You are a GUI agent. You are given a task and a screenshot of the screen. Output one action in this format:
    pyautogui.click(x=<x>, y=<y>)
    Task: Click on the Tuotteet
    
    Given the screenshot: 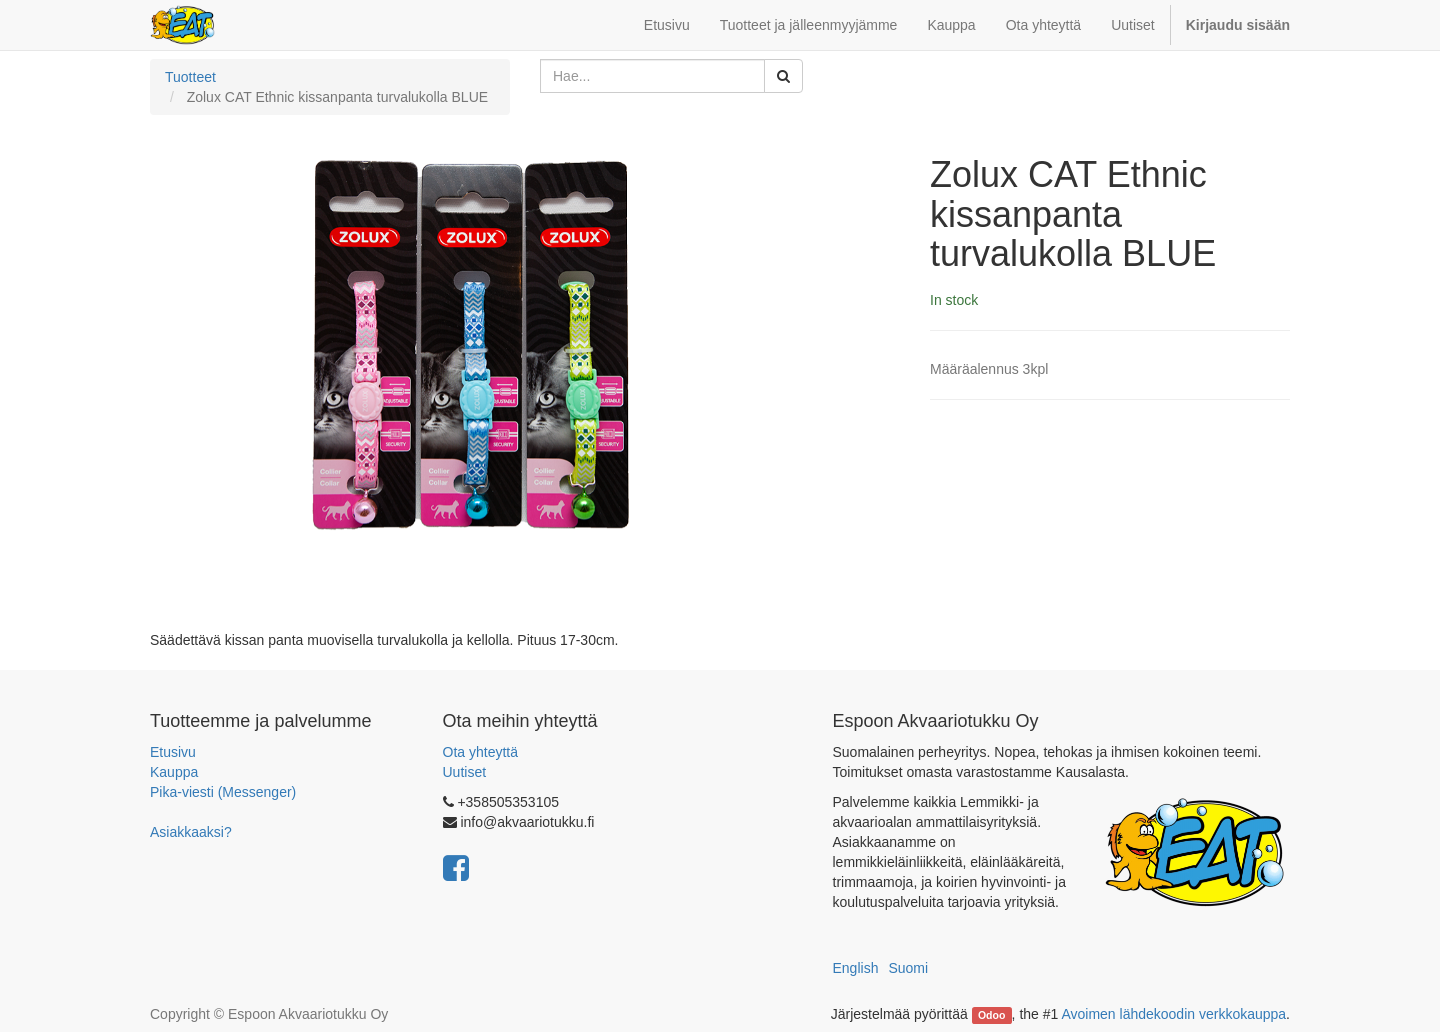 What is the action you would take?
    pyautogui.click(x=190, y=77)
    